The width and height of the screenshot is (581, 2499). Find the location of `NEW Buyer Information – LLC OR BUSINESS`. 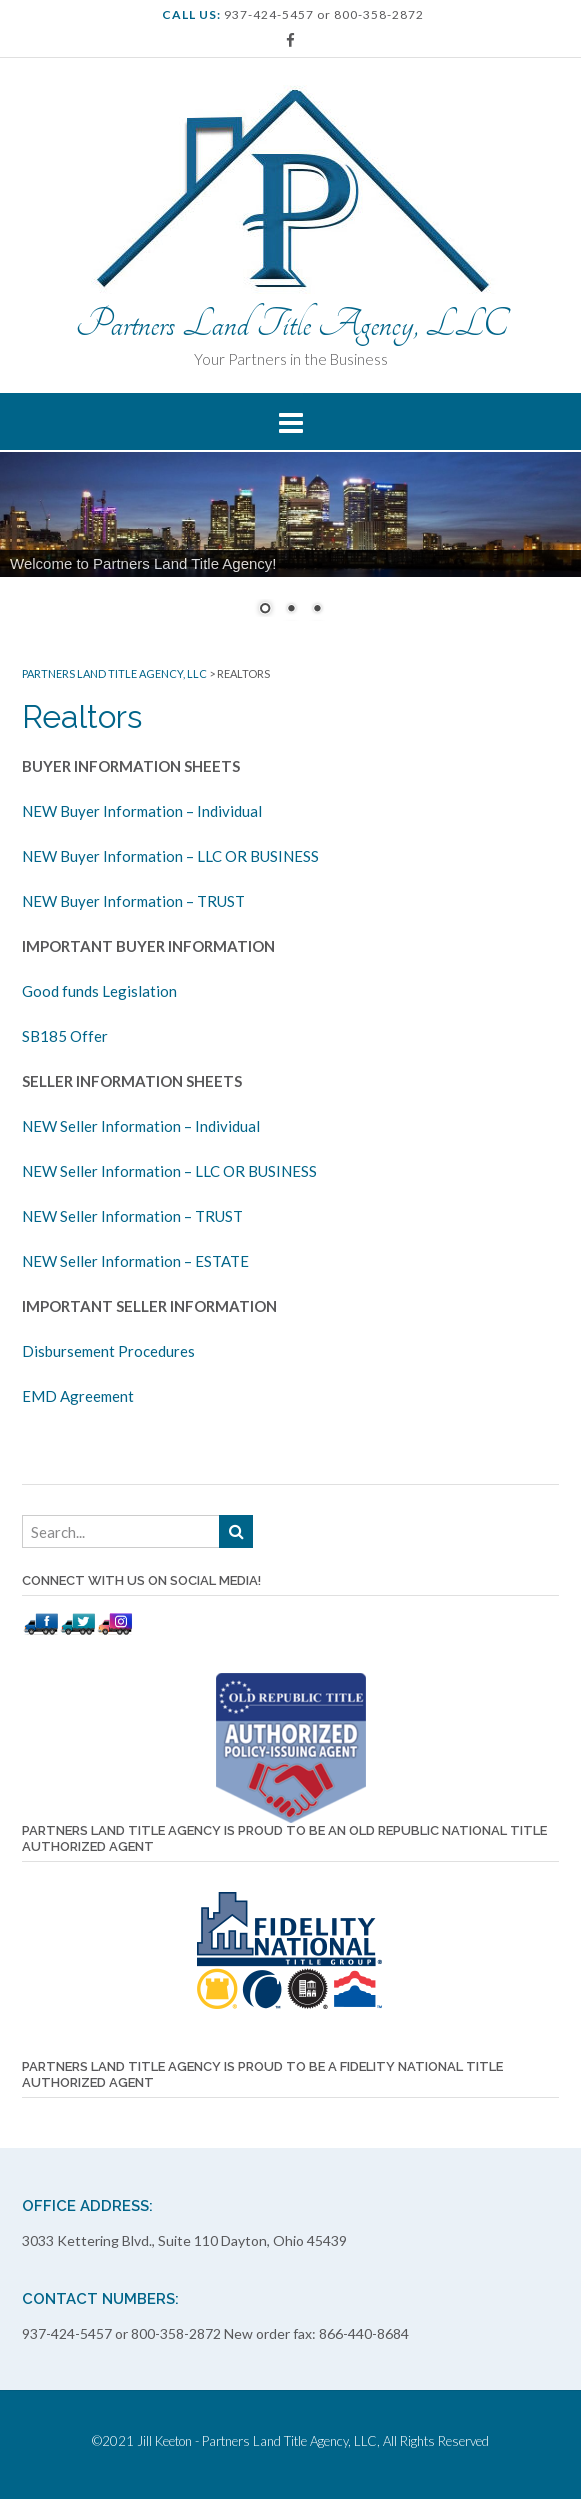

NEW Buyer Information – LLC OR BUSINESS is located at coordinates (170, 856).